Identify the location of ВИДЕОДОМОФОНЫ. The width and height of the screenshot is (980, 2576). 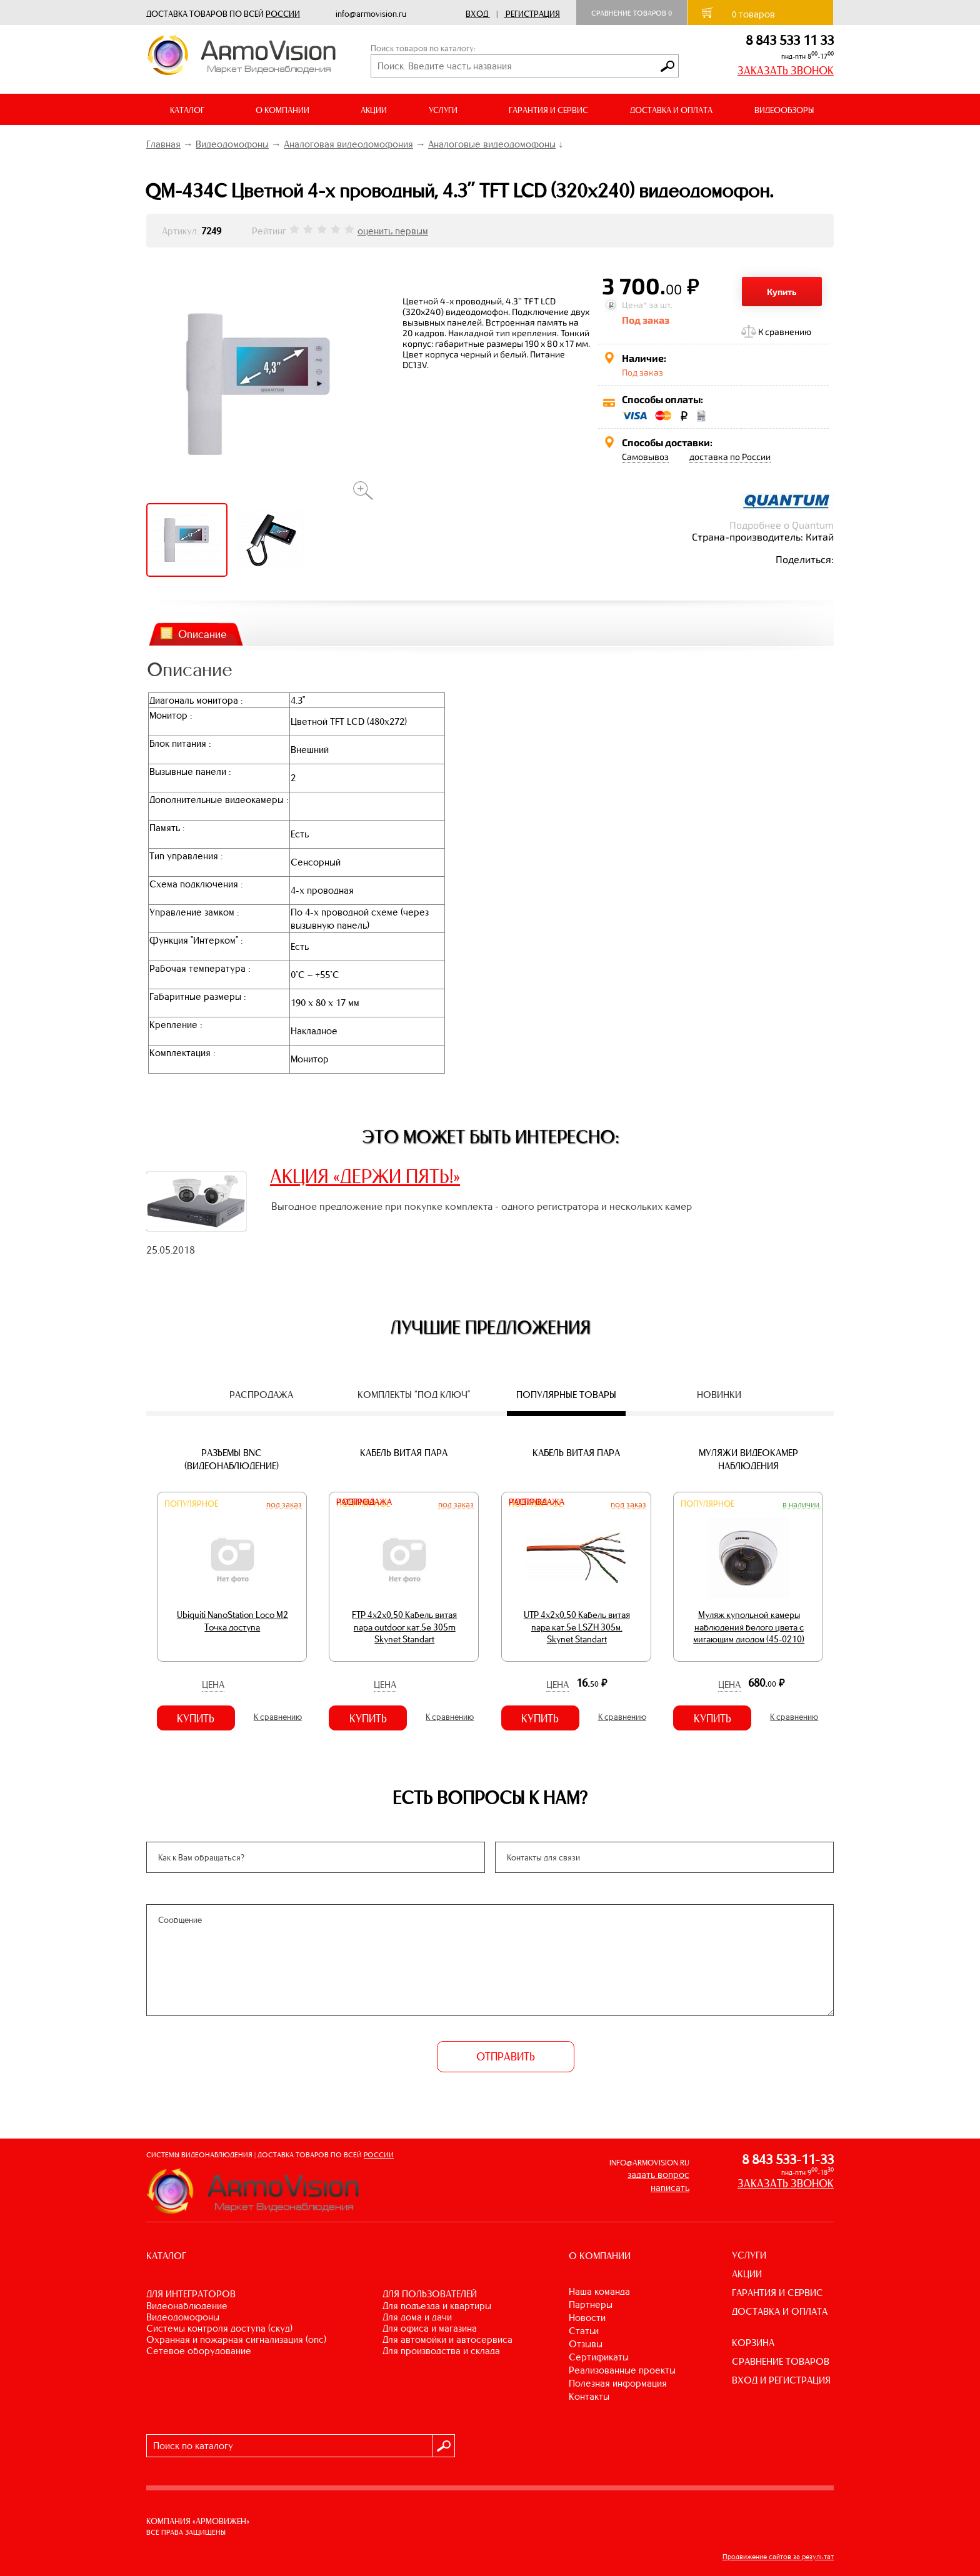
(182, 2317).